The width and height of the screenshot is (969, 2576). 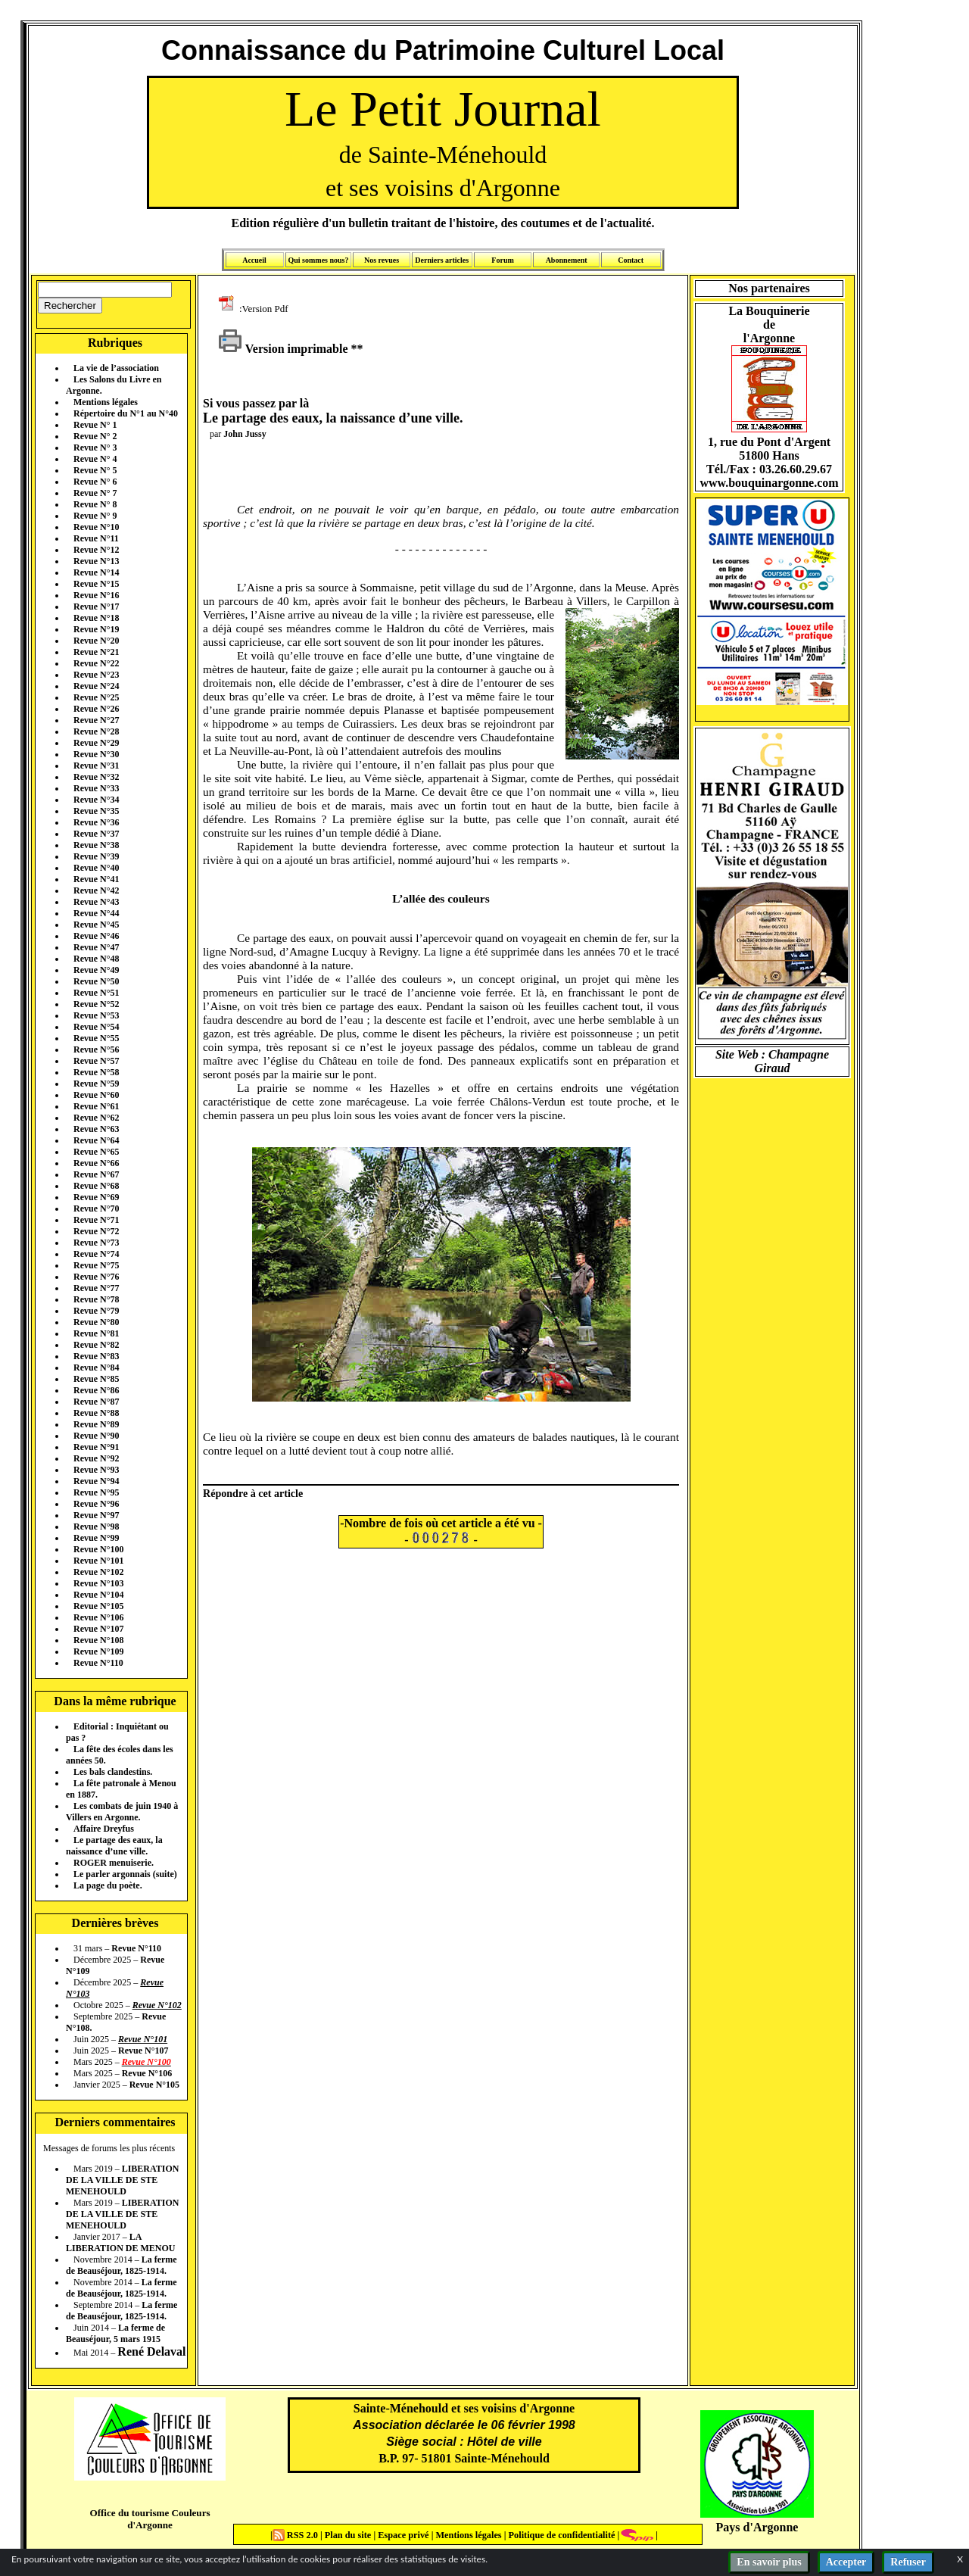 I want to click on Contact, so click(x=630, y=260).